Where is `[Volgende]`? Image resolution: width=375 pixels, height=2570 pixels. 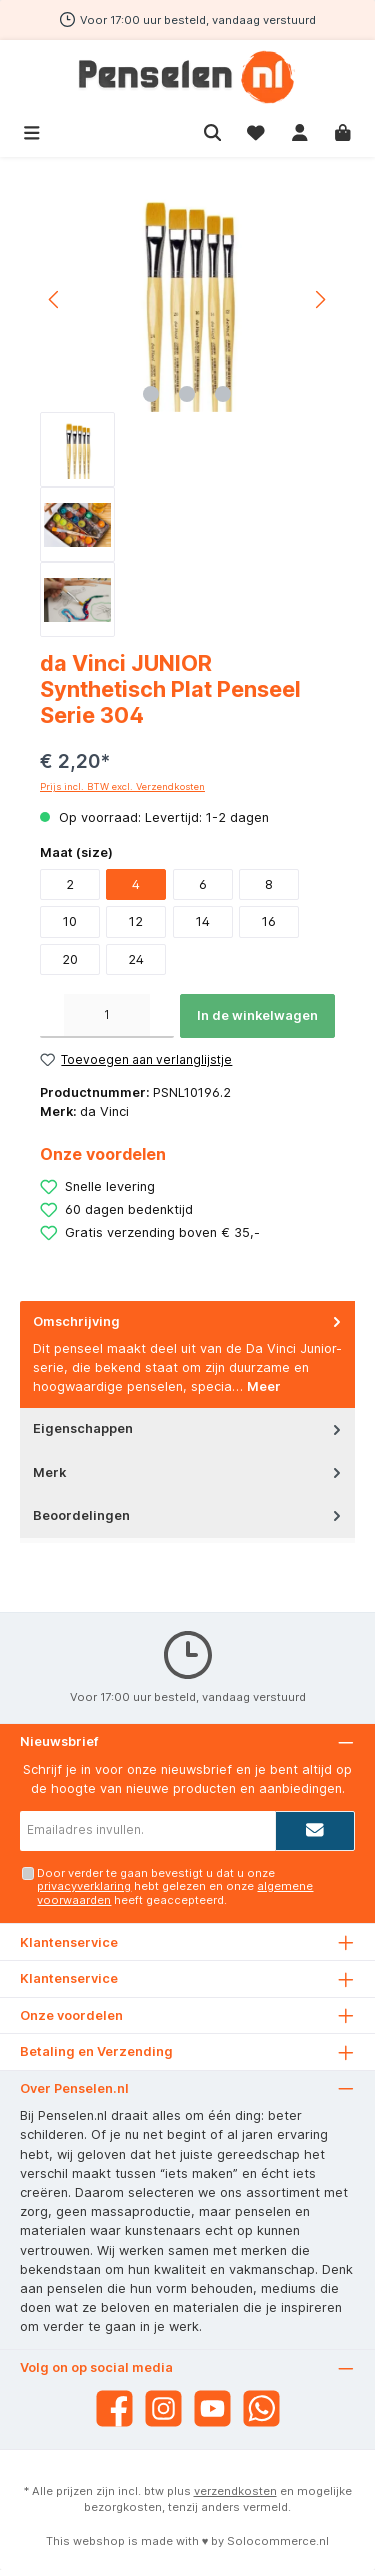
[Volgende] is located at coordinates (320, 299).